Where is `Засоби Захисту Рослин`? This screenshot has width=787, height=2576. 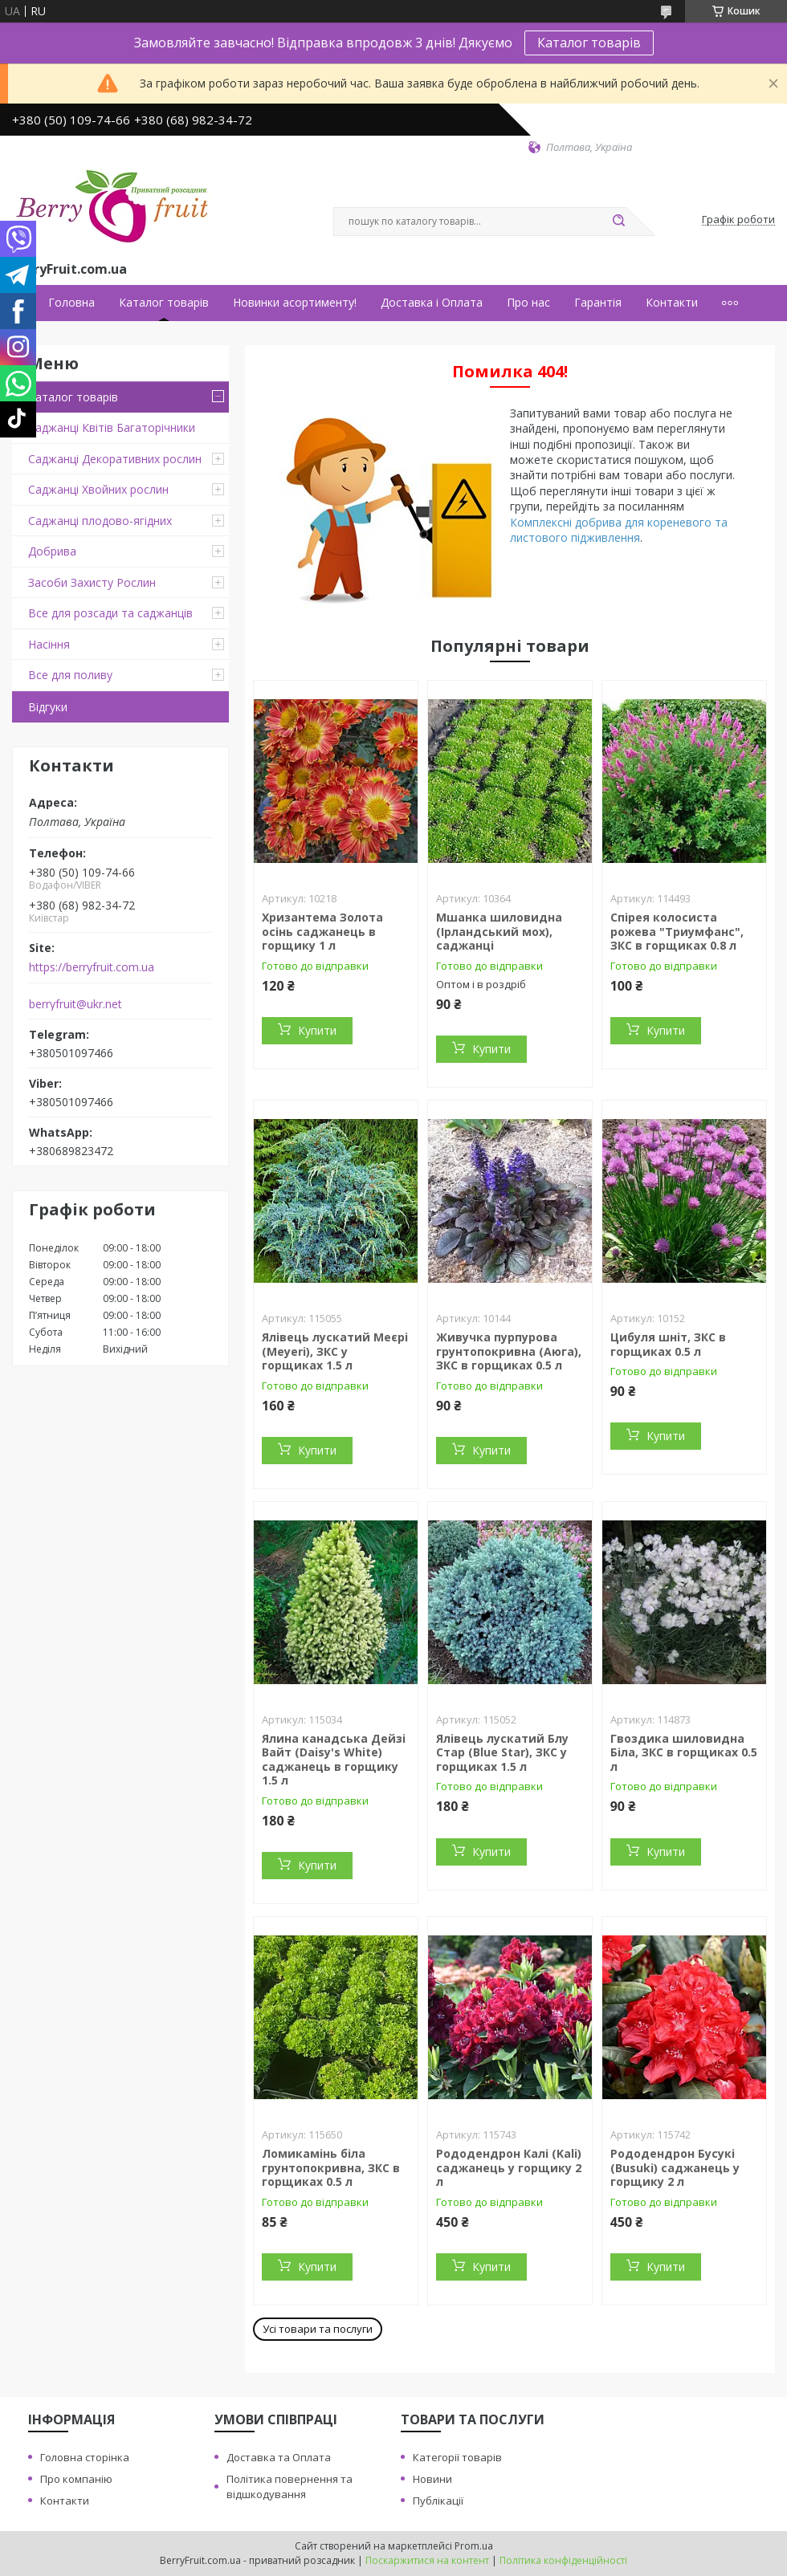
Засоби Захисту Рослин is located at coordinates (92, 582).